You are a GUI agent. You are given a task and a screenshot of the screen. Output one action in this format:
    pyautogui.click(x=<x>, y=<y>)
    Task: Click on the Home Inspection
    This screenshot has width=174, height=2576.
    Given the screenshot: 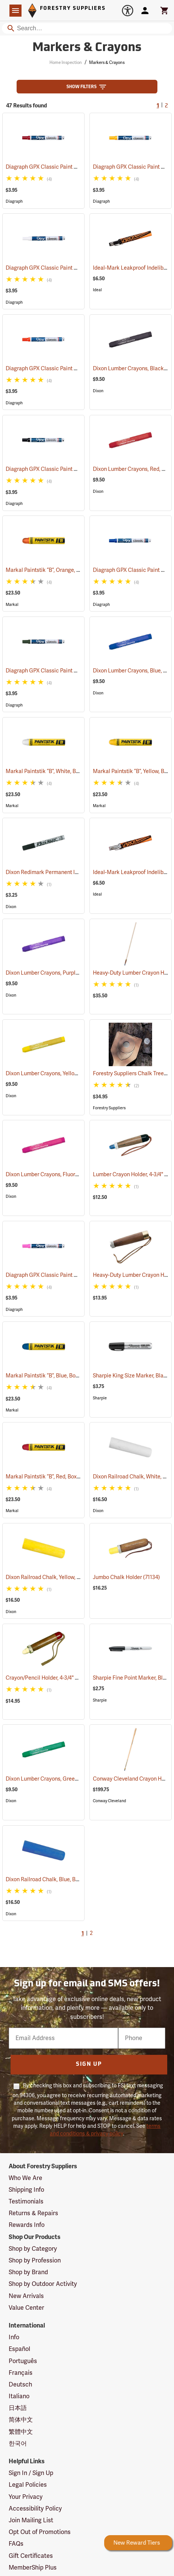 What is the action you would take?
    pyautogui.click(x=65, y=62)
    